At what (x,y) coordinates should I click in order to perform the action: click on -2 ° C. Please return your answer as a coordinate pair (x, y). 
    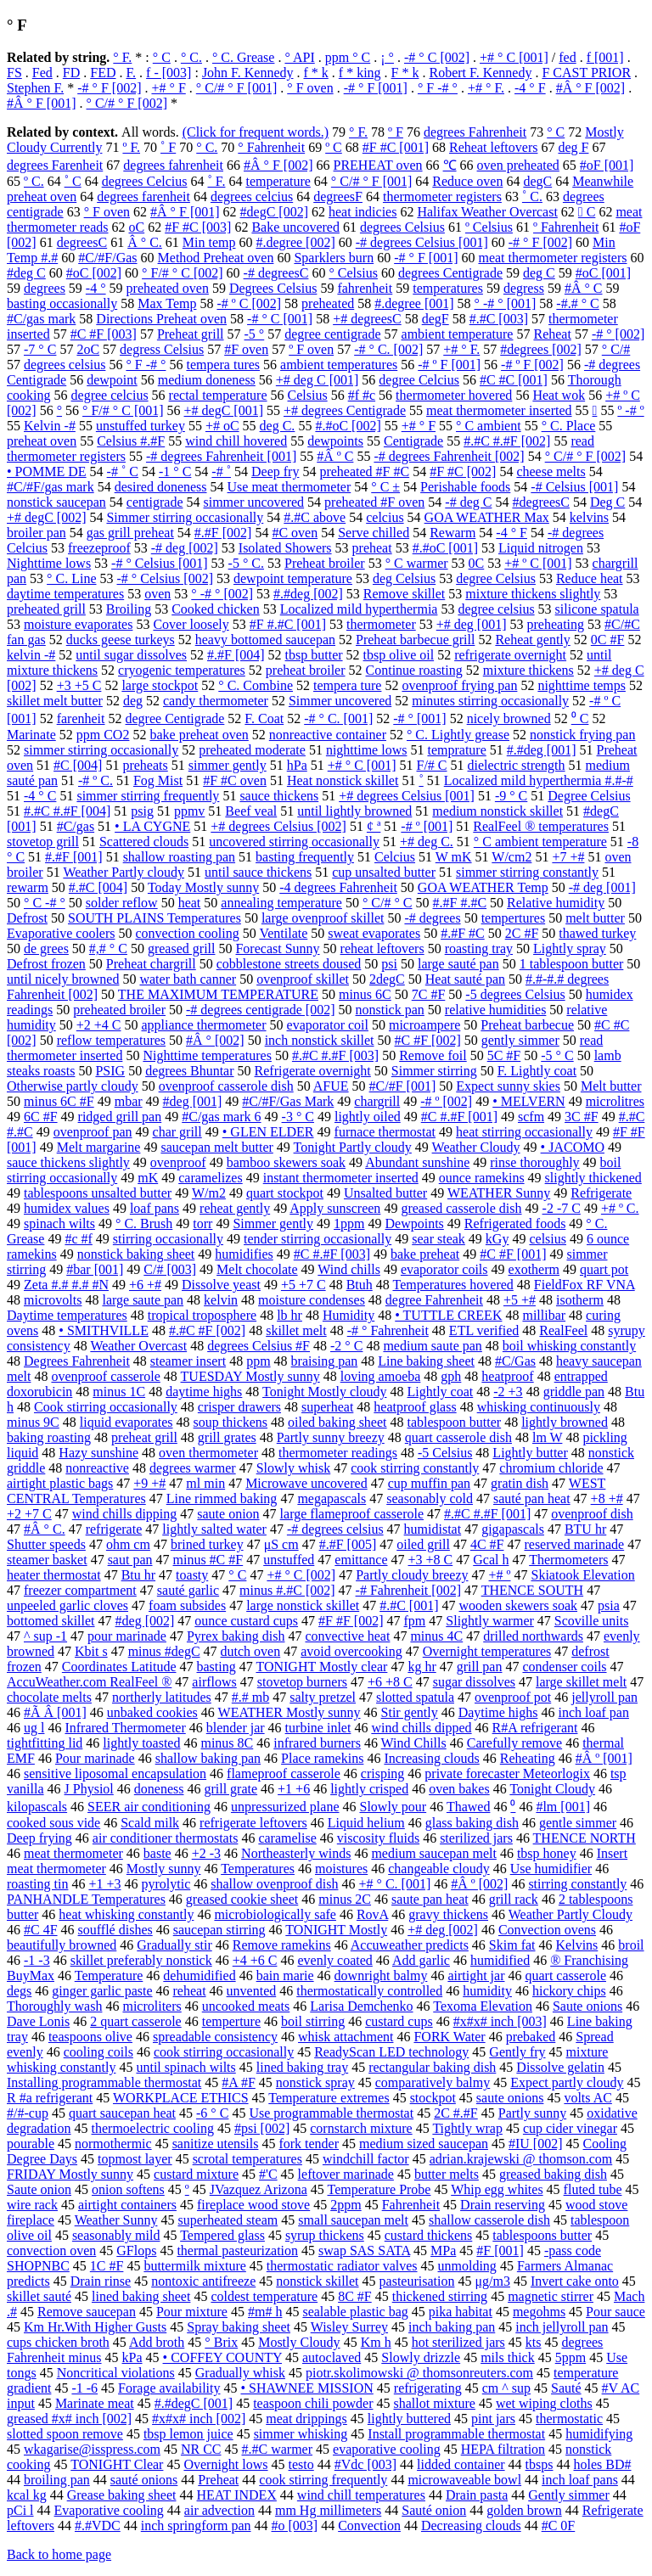
    Looking at the image, I should click on (346, 1346).